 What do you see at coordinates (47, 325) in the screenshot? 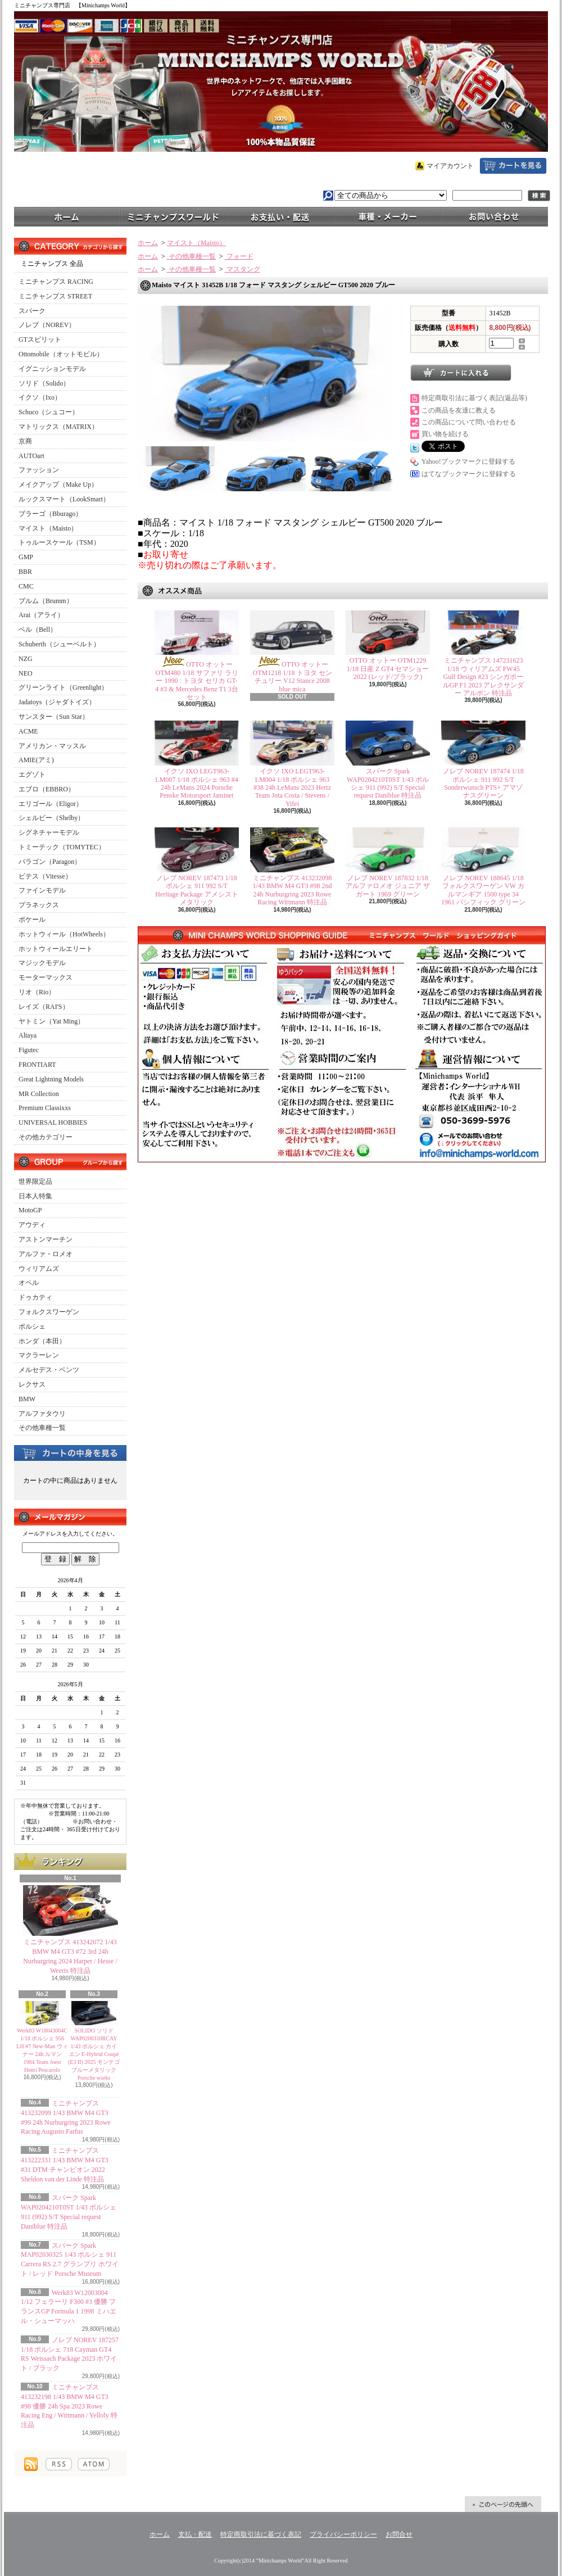
I see `ノレブ（NOREV）` at bounding box center [47, 325].